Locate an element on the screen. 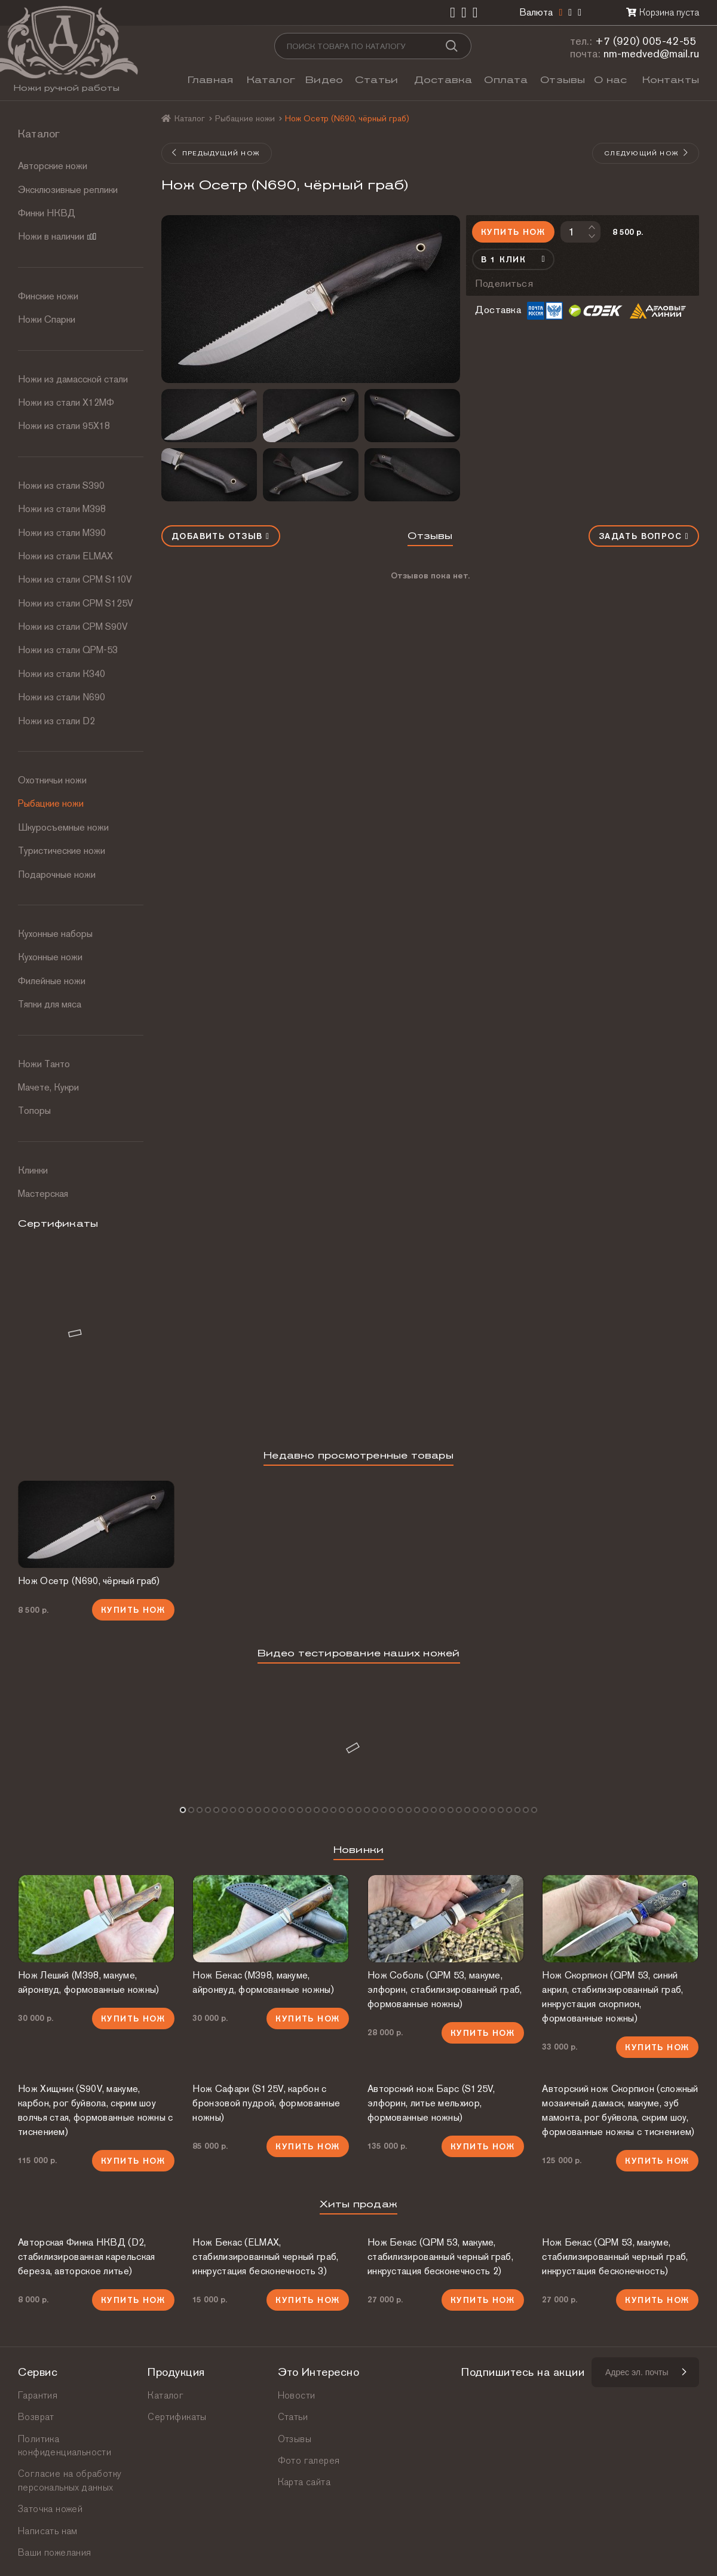  Нож Осетр (N690, чёрный граб) is located at coordinates (89, 1581).